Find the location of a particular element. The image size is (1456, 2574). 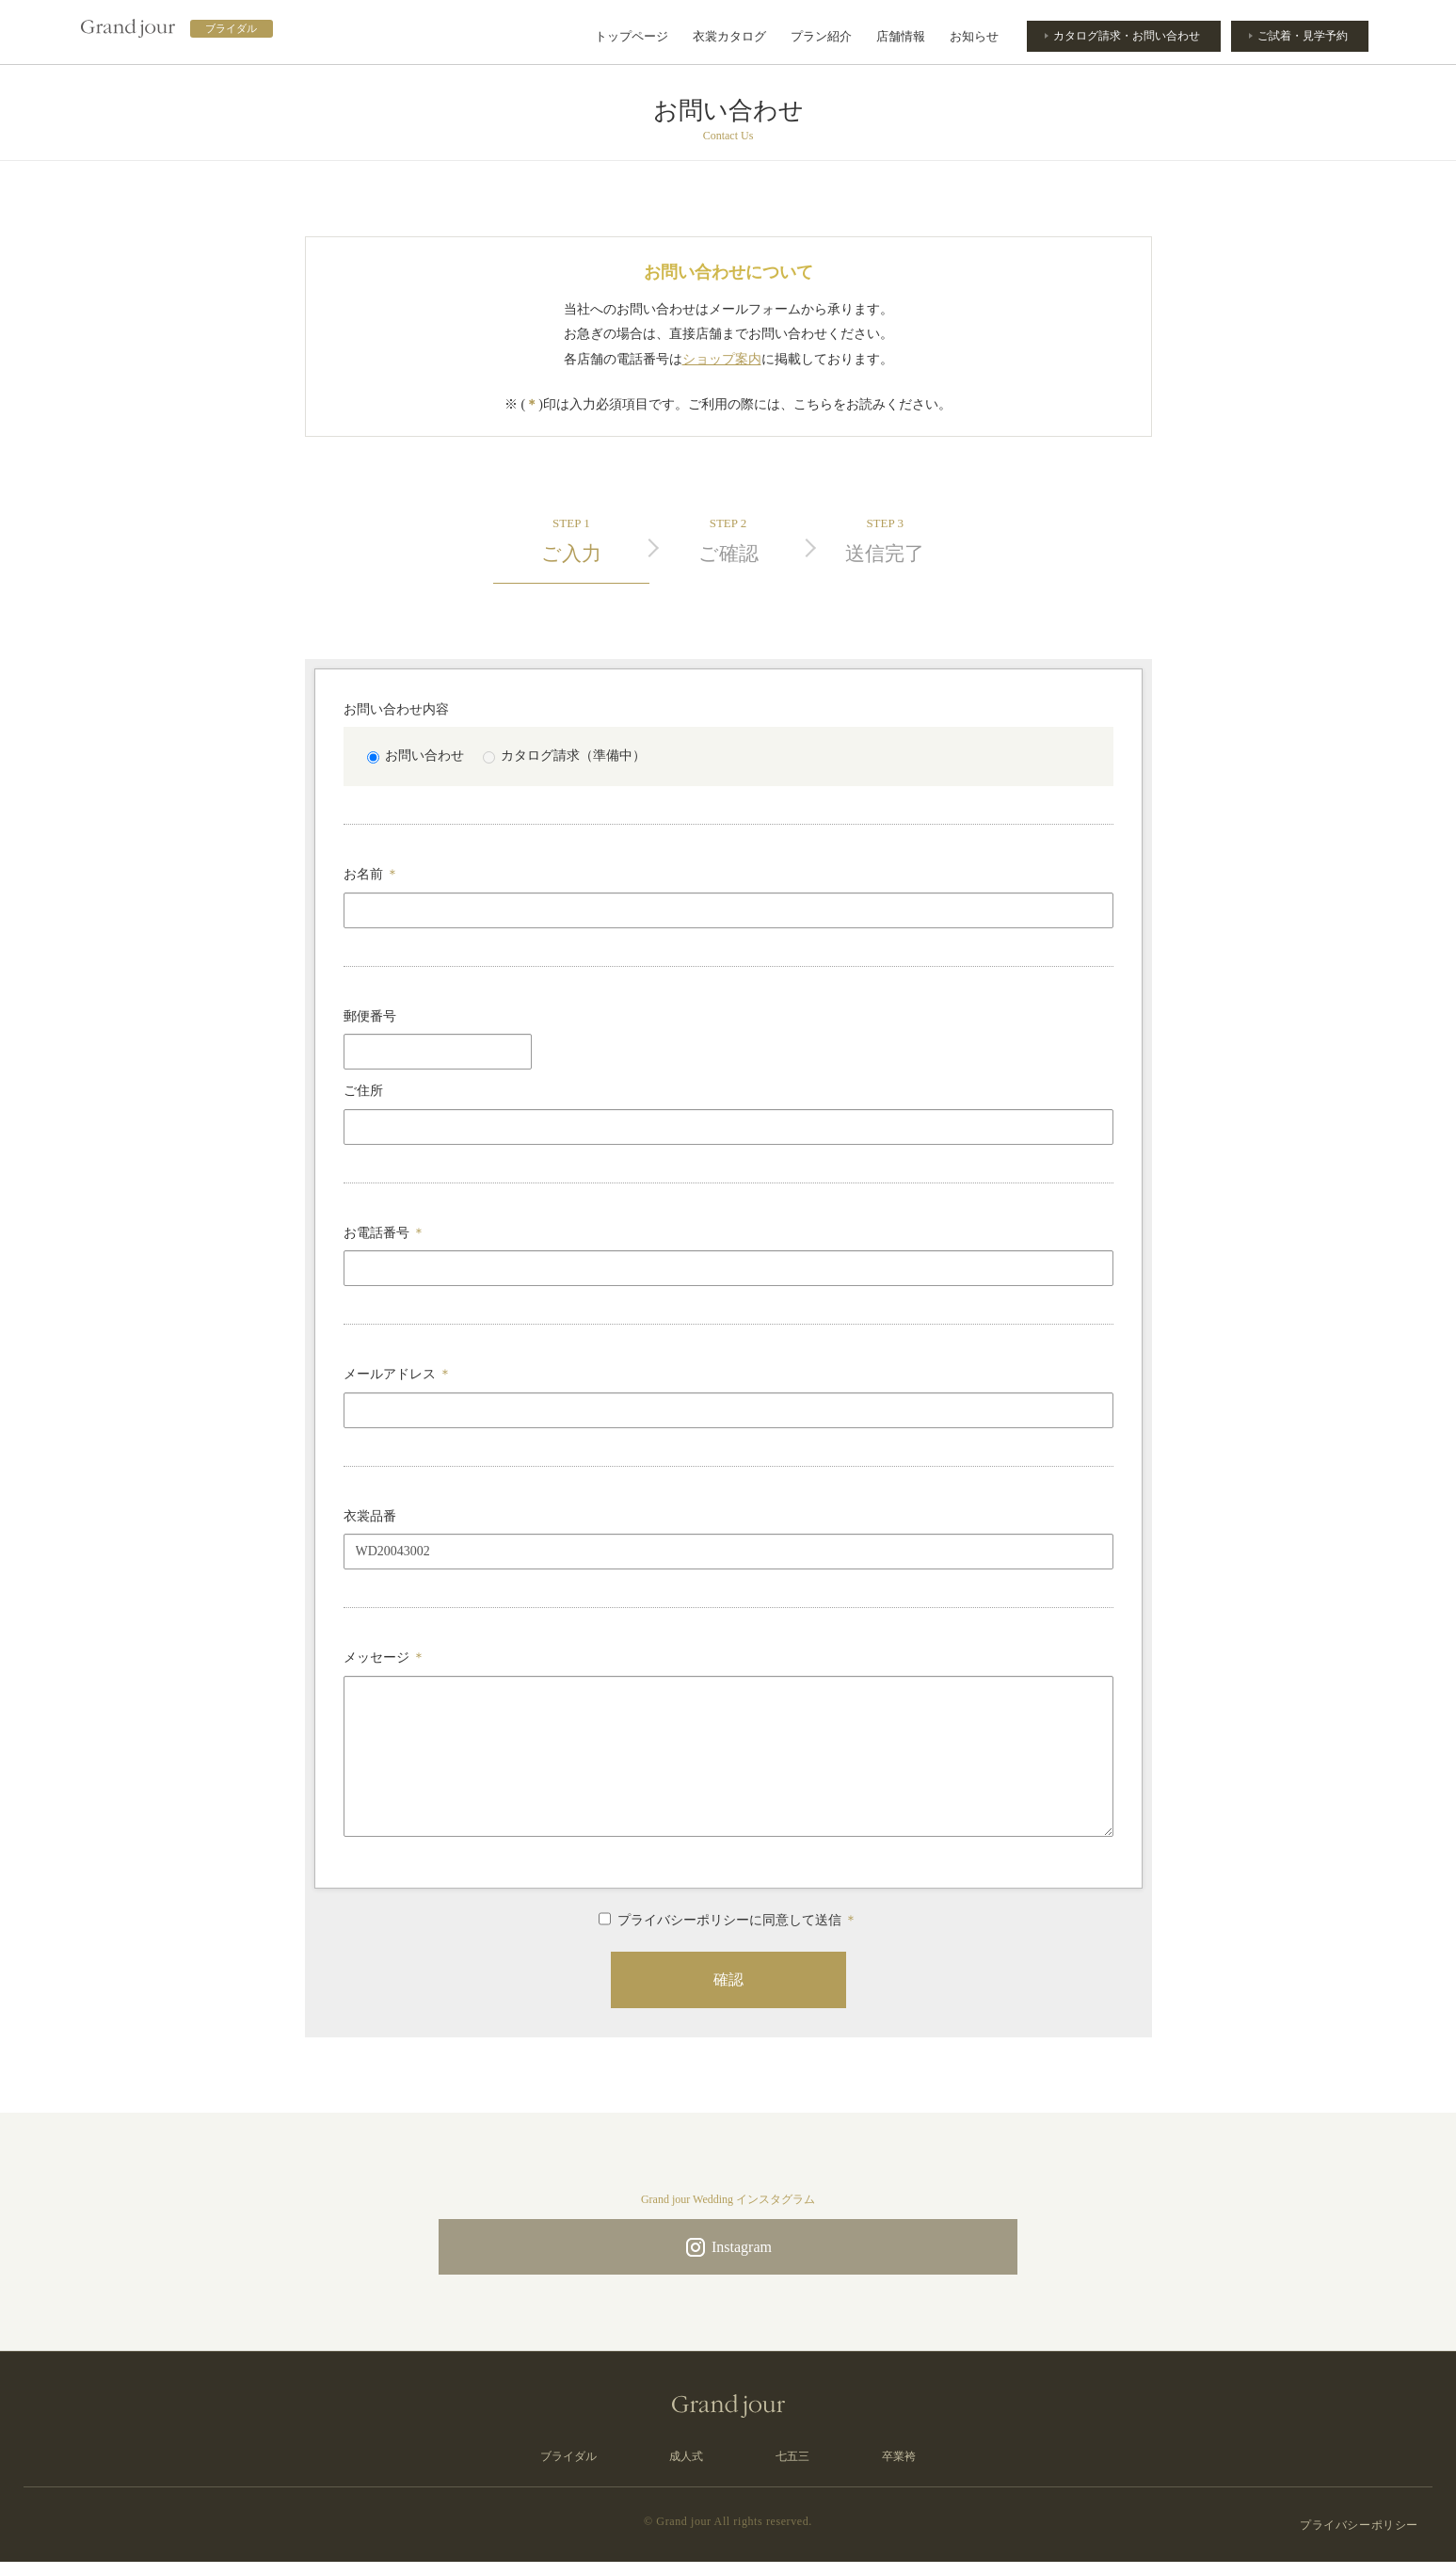

お問い合わせ内容 is located at coordinates (396, 709).